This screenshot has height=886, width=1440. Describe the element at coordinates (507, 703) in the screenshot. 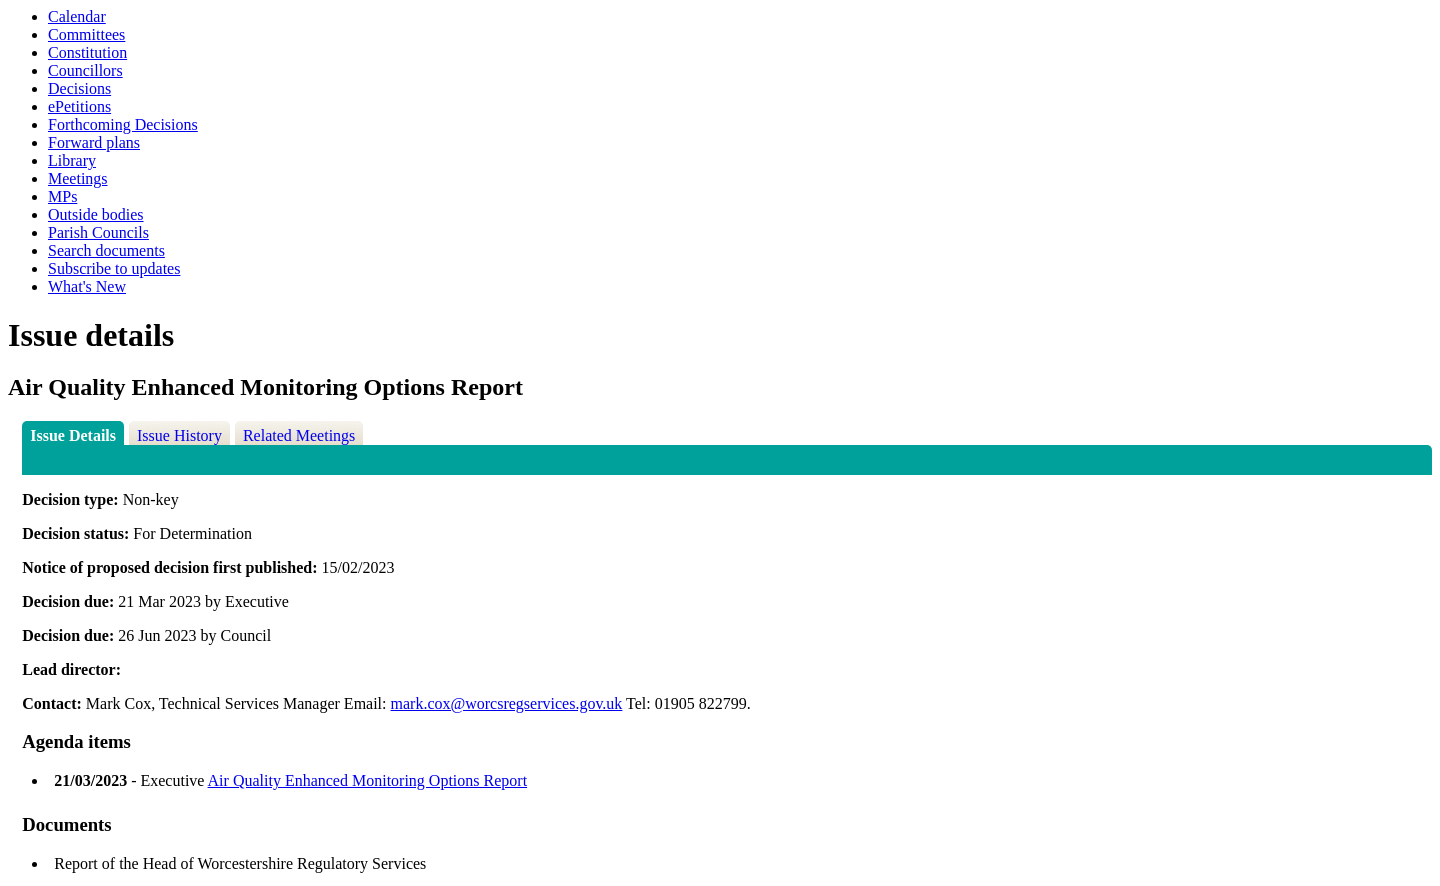

I see `mark.cox@worcsregservices.gov.uk` at that location.